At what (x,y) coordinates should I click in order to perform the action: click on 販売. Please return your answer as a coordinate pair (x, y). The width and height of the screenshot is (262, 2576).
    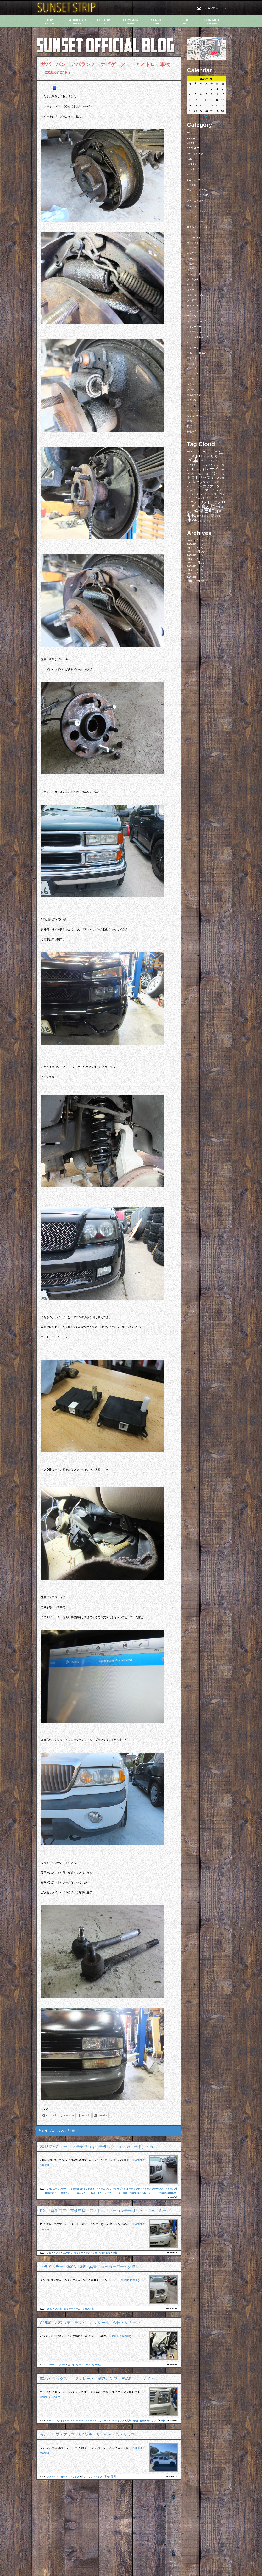
    Looking at the image, I should click on (108, 2252).